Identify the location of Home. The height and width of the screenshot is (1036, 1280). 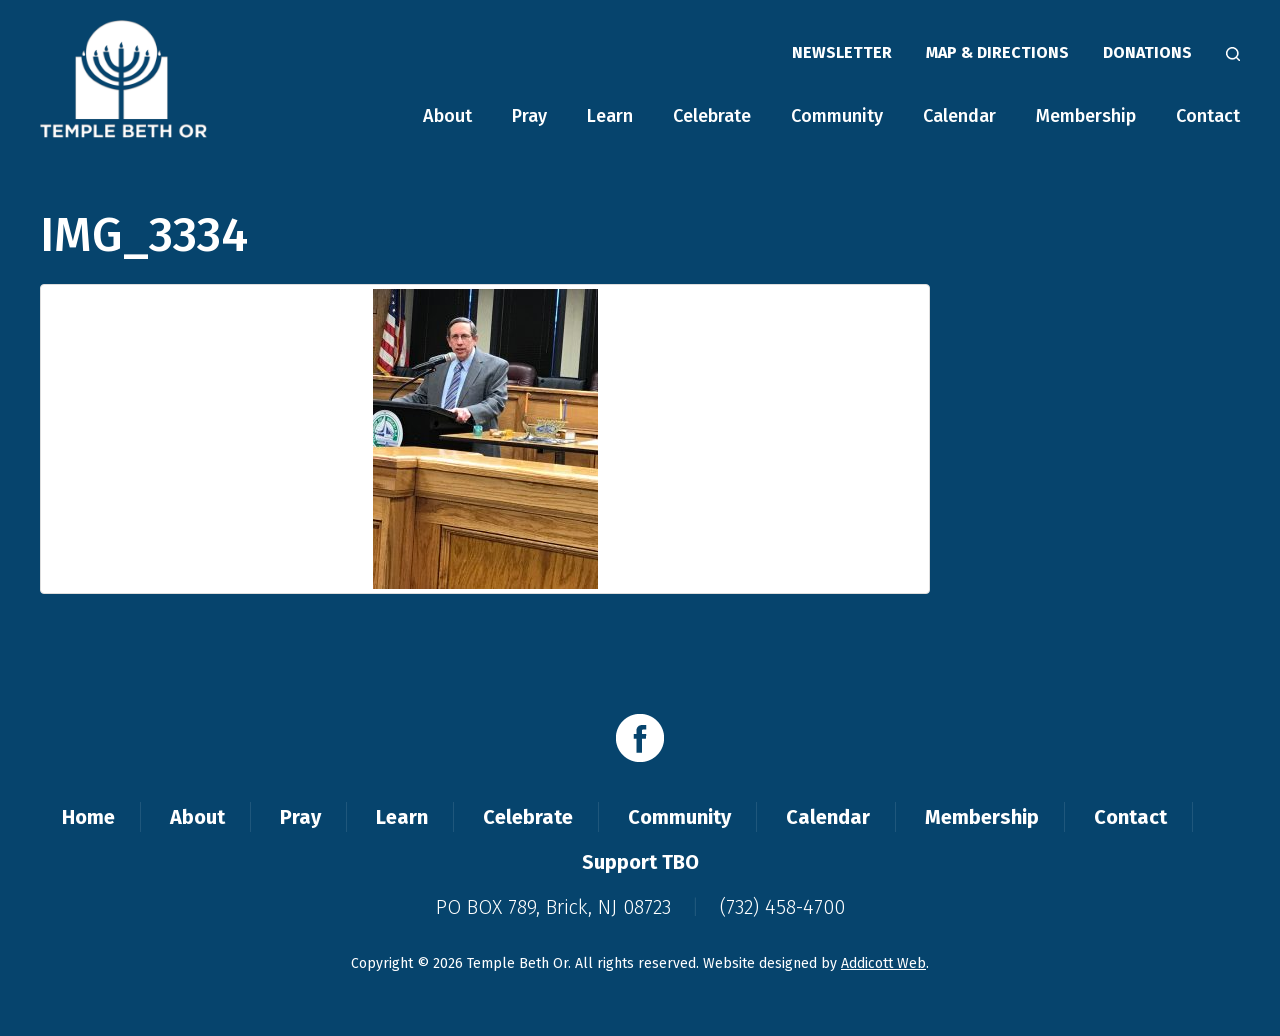
(88, 817).